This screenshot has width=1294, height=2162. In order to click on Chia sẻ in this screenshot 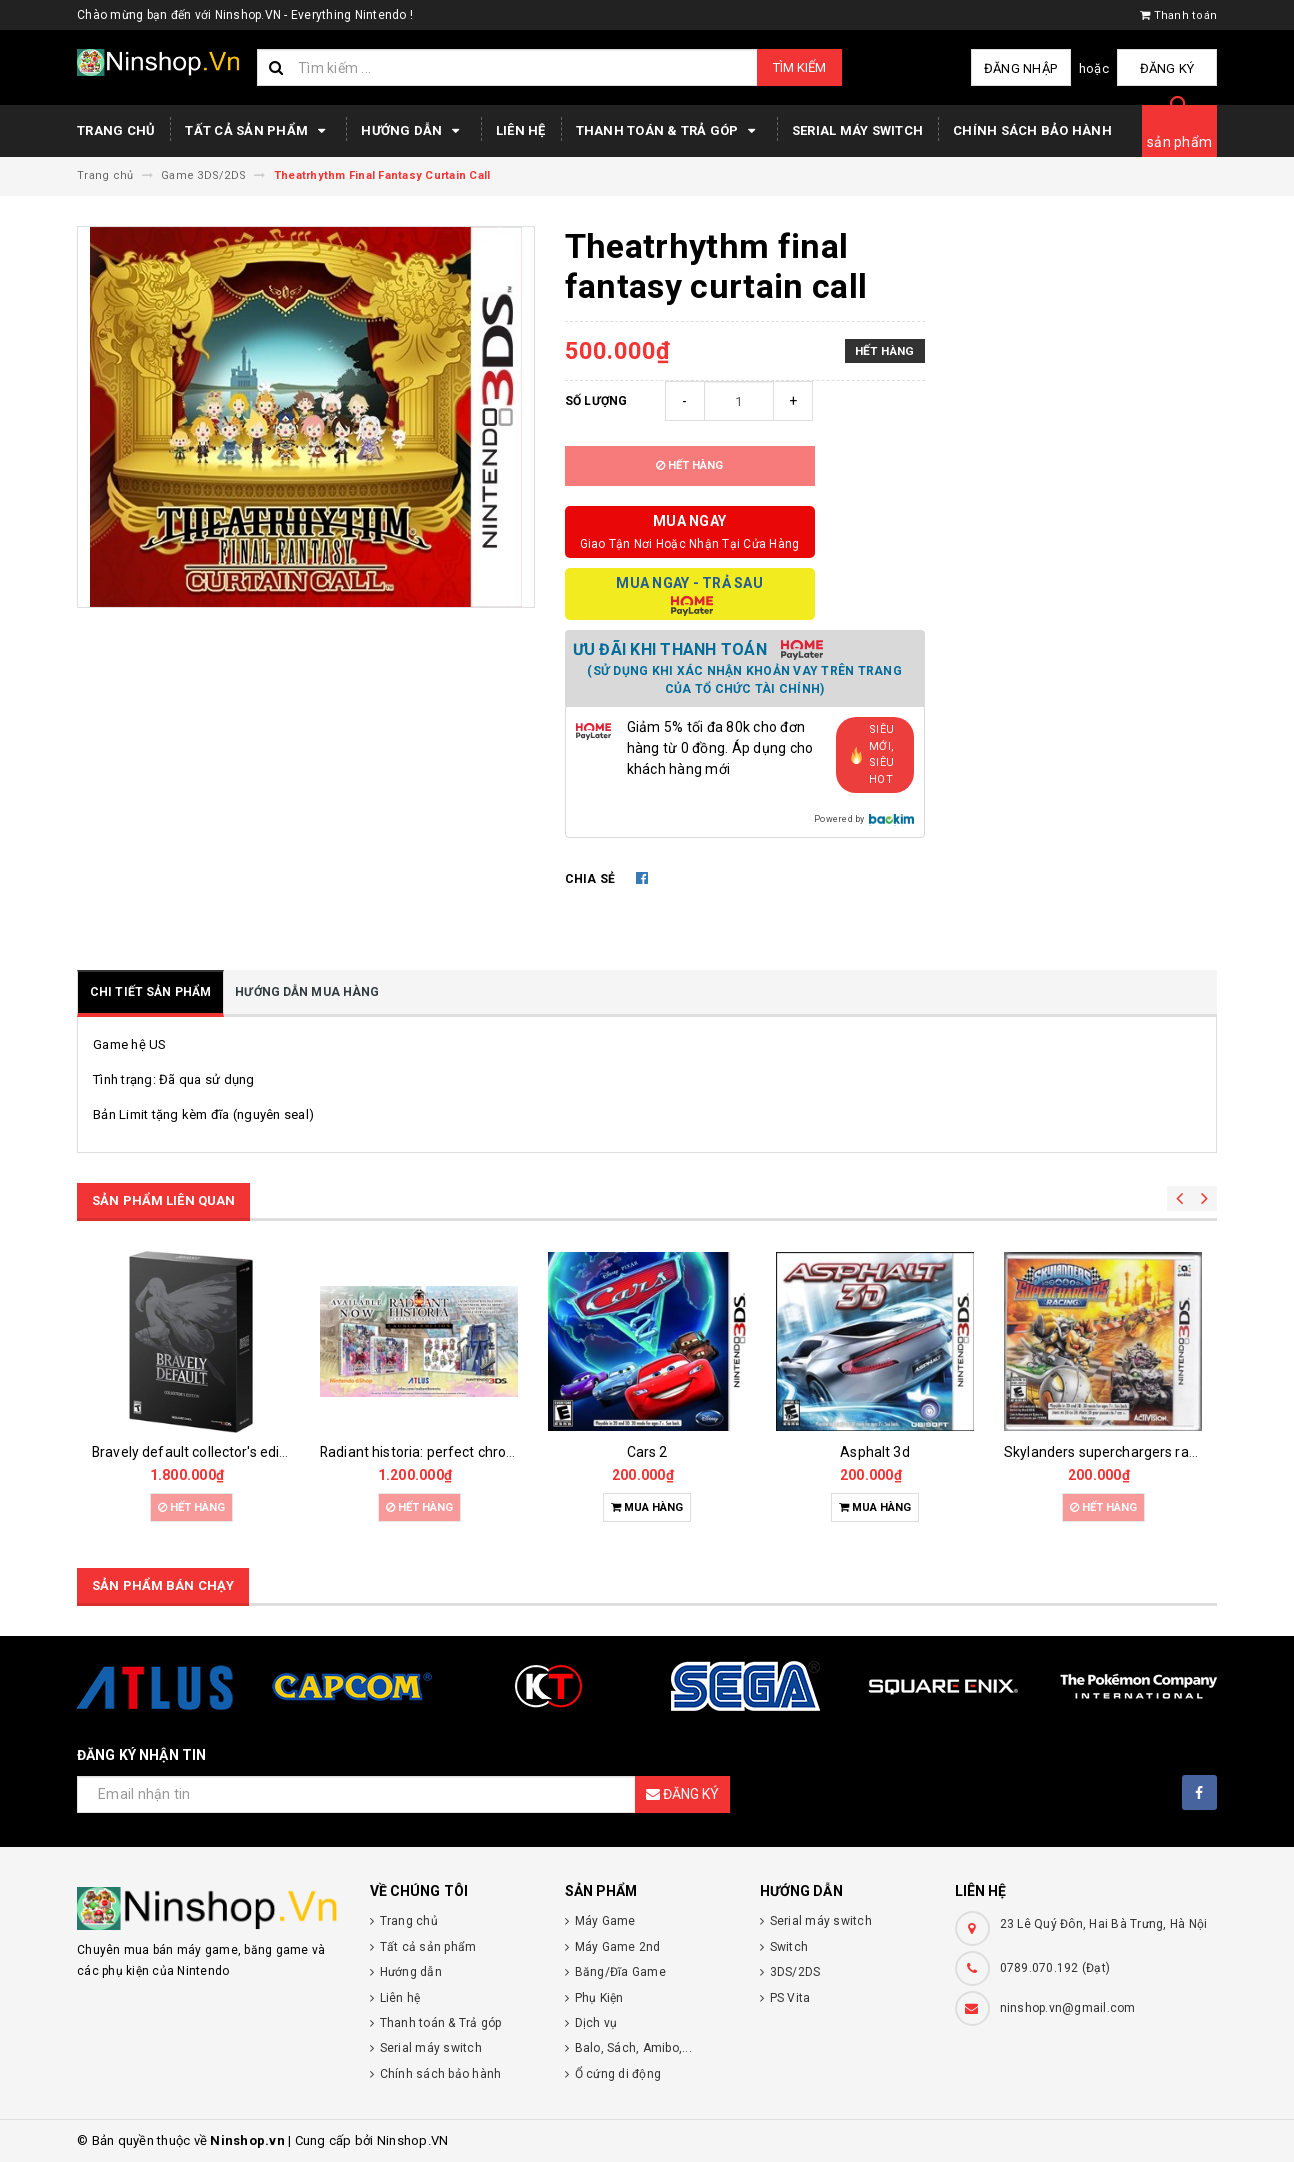, I will do `click(590, 879)`.